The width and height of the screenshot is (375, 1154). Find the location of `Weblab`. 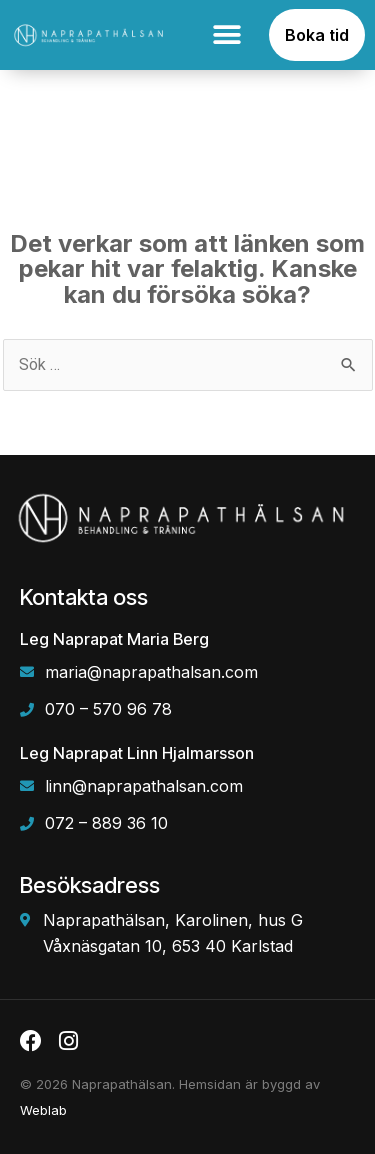

Weblab is located at coordinates (43, 1110).